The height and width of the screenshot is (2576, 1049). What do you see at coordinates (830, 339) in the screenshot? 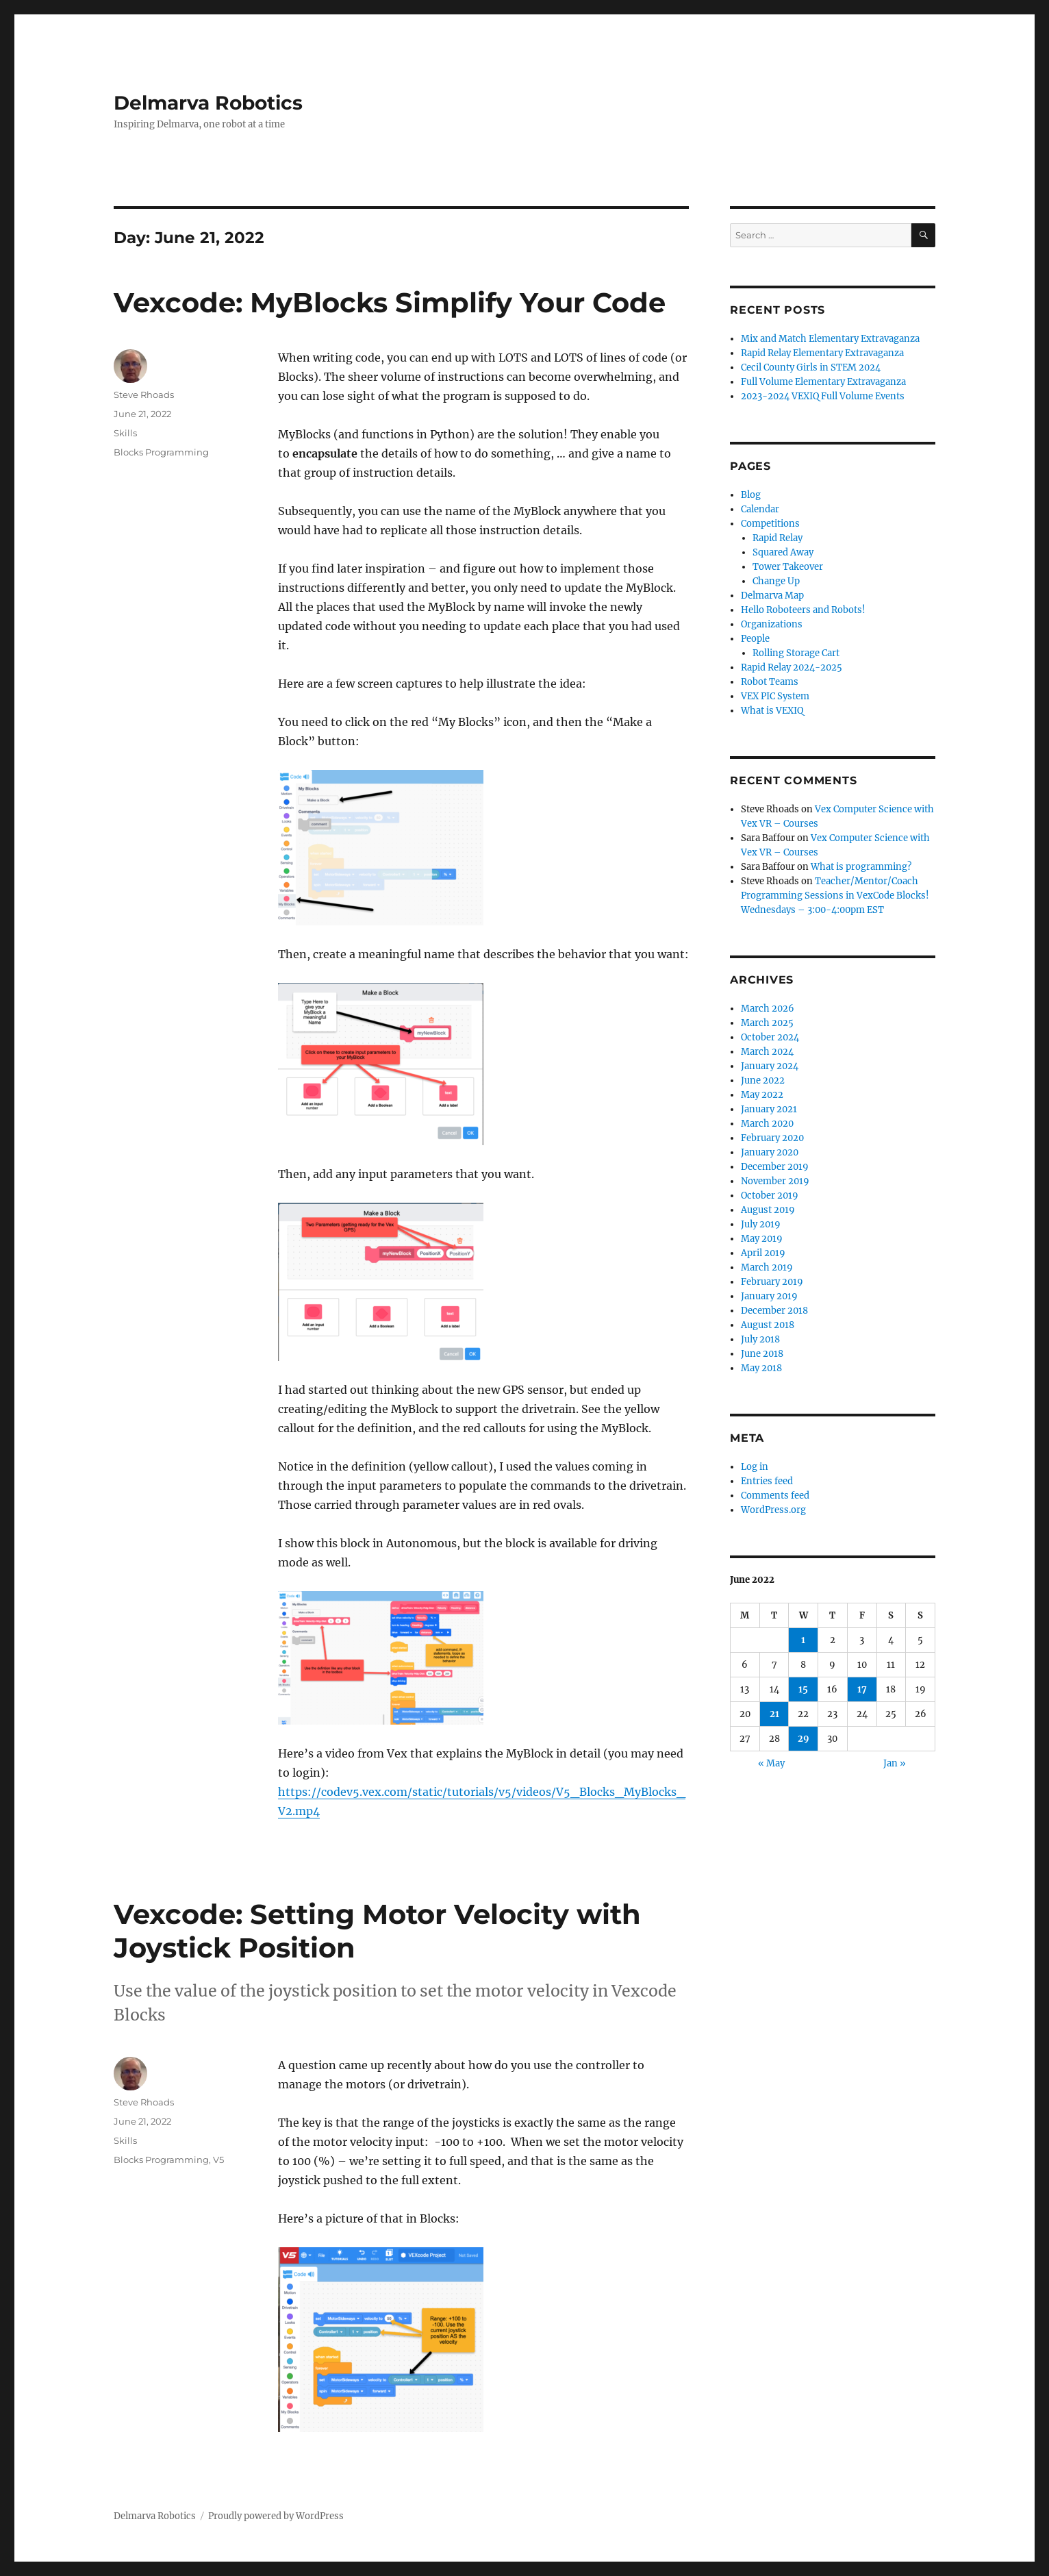
I see `Mix and Match Elementary Extravaganza` at bounding box center [830, 339].